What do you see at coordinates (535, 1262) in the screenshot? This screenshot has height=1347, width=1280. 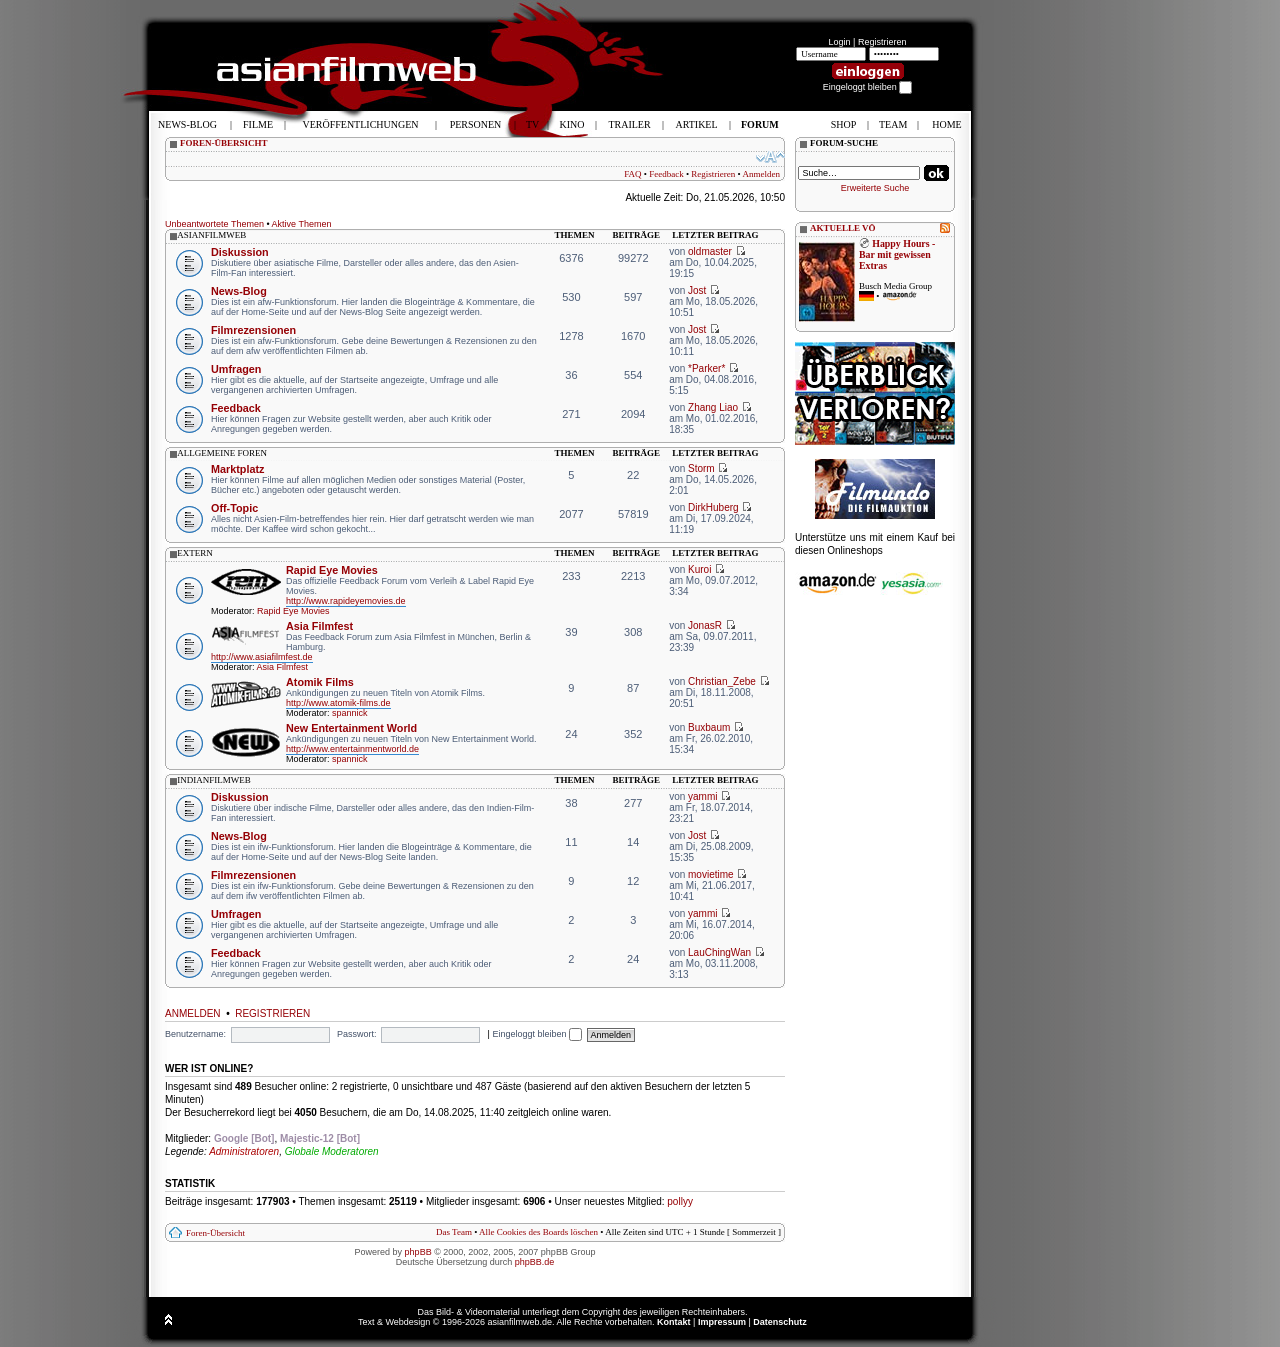 I see `phpBB.de` at bounding box center [535, 1262].